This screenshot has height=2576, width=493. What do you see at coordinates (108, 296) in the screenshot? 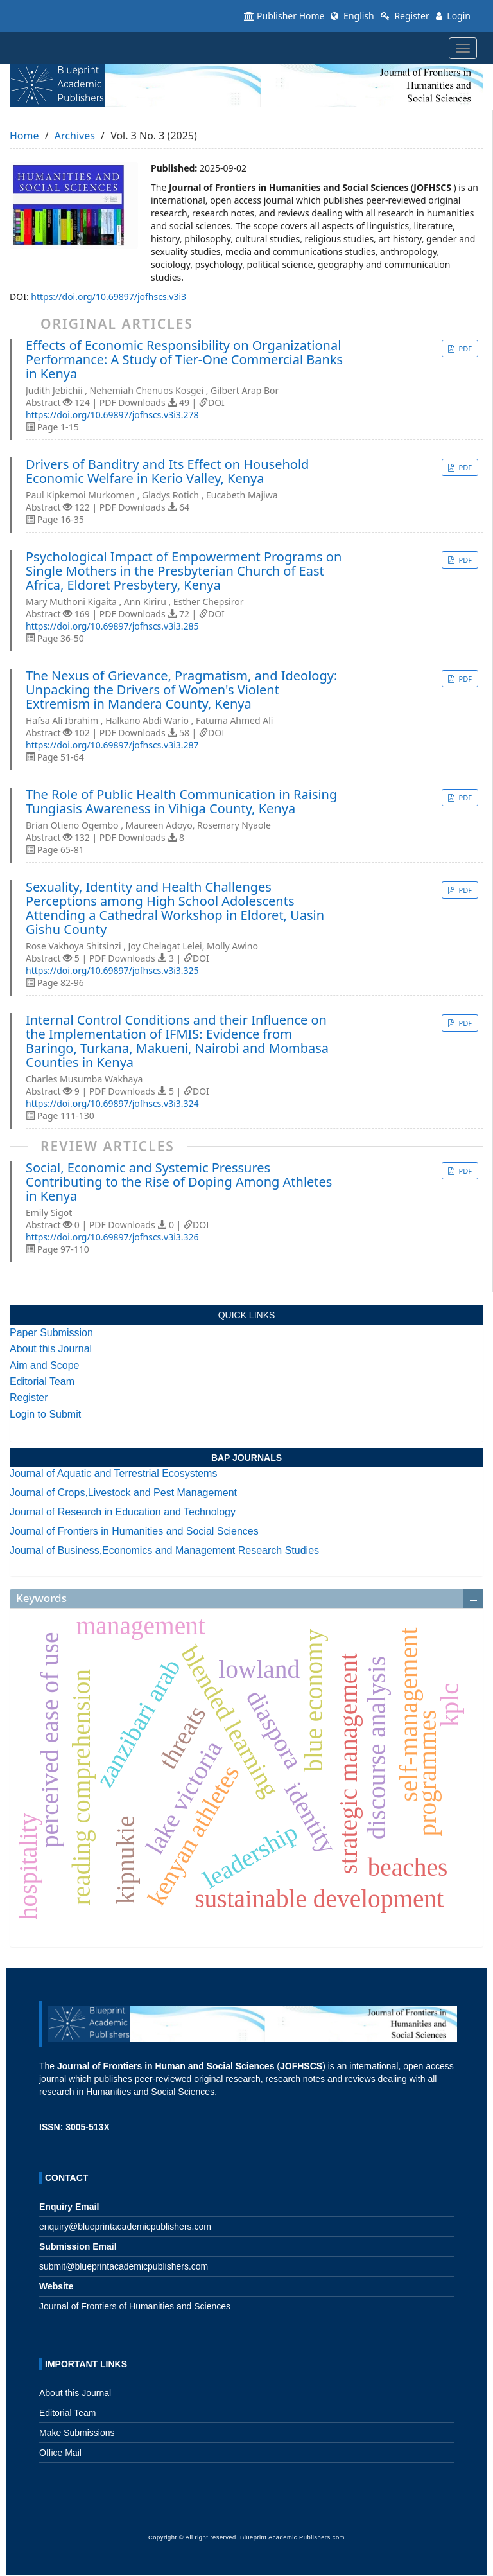
I see `https://doi.org/10.69897/jofhscs.v3i3` at bounding box center [108, 296].